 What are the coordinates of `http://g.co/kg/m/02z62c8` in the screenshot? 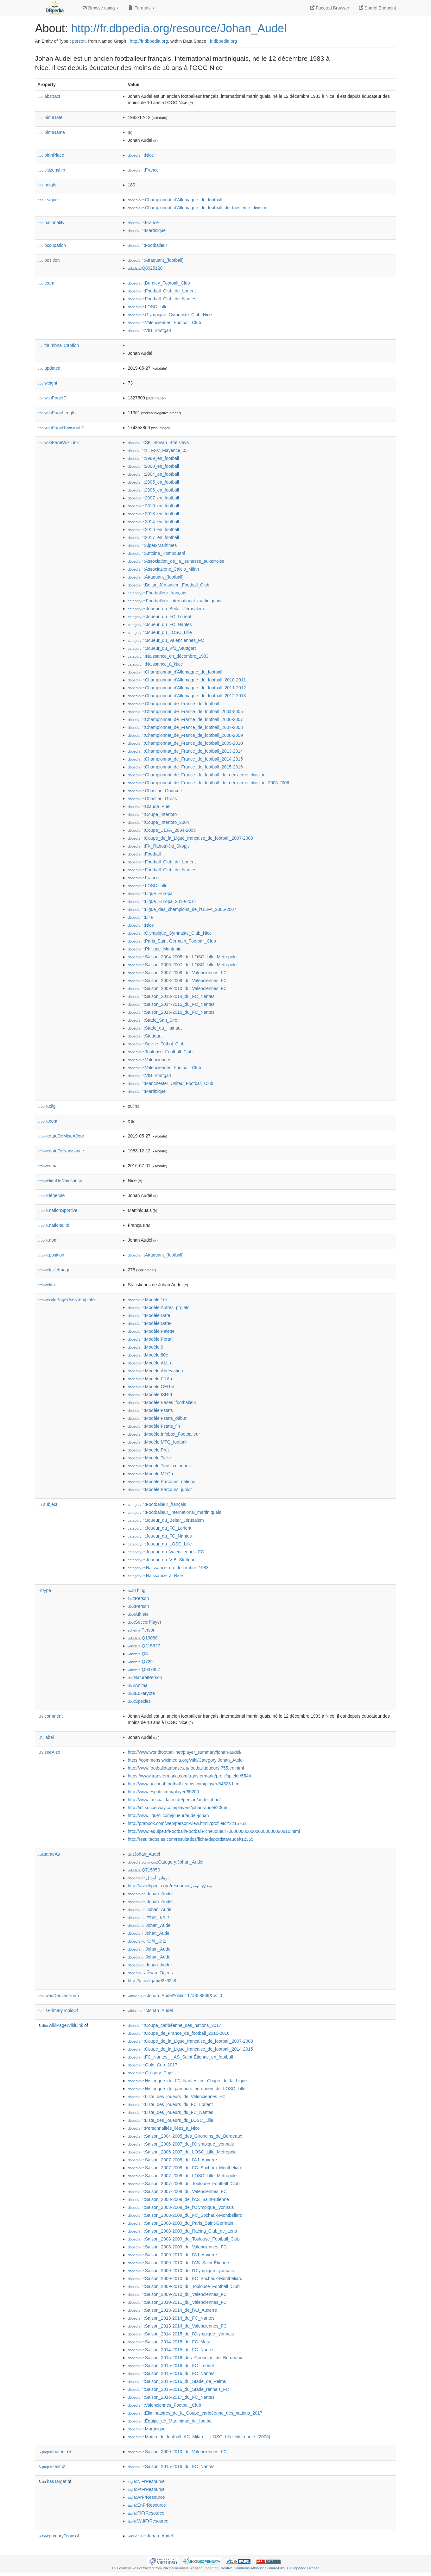 It's located at (152, 1980).